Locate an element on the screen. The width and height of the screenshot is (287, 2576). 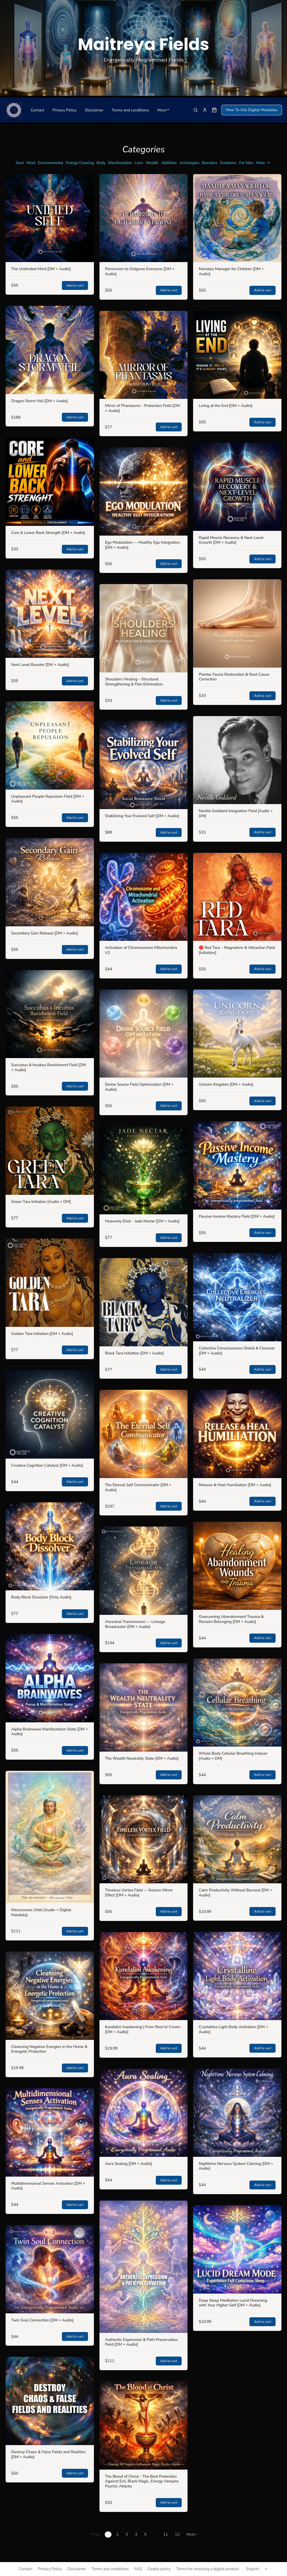
[Secondary Gain Release [DM + Audio]] is located at coordinates (50, 882).